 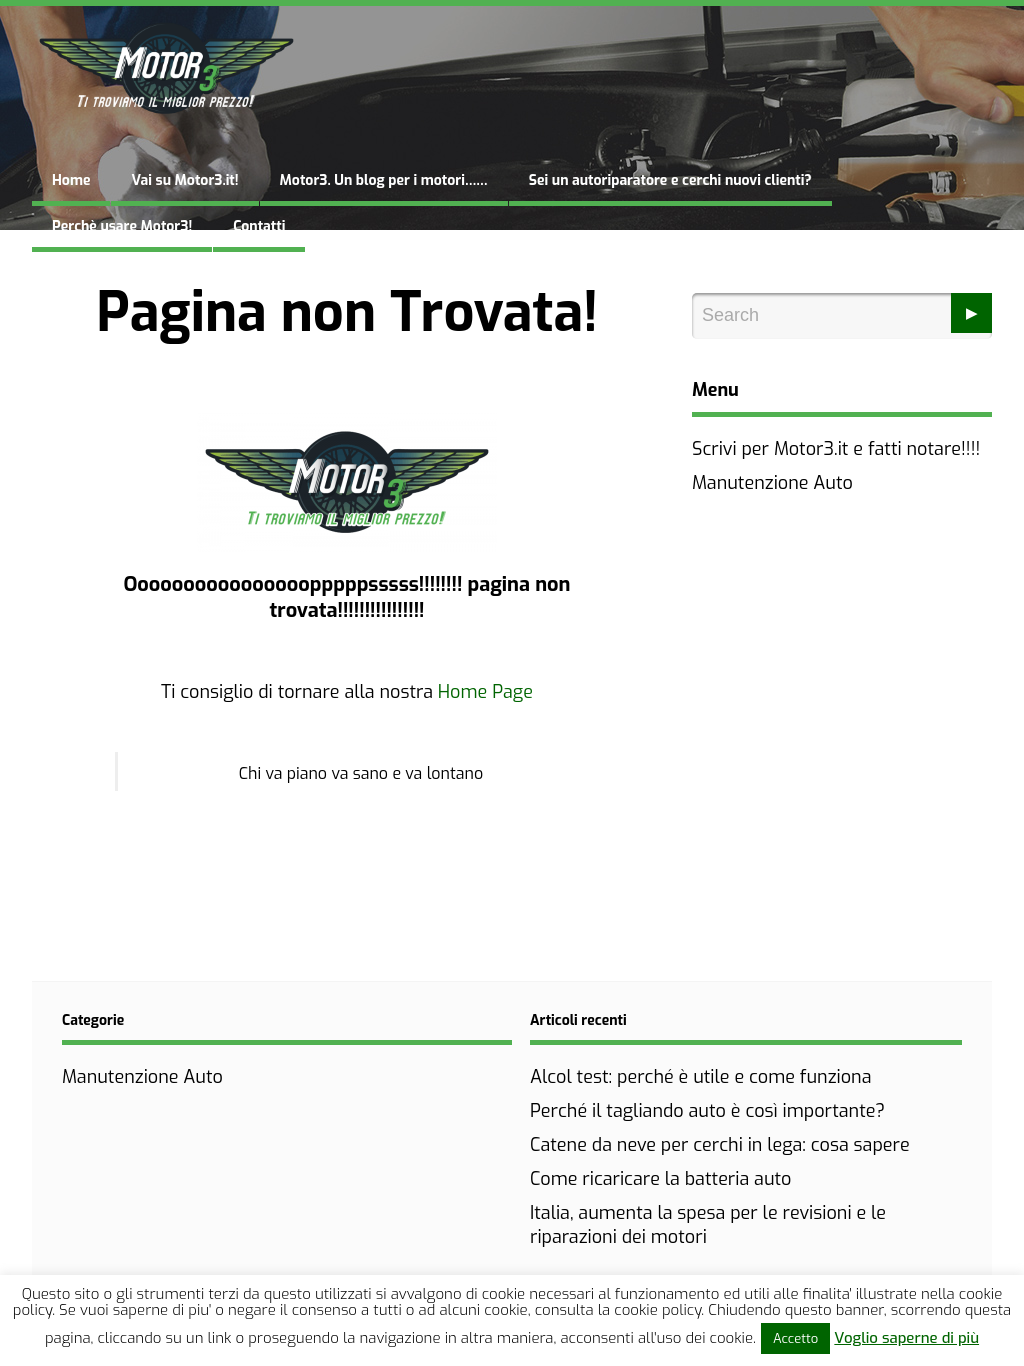 What do you see at coordinates (795, 1338) in the screenshot?
I see `Accetto [button]` at bounding box center [795, 1338].